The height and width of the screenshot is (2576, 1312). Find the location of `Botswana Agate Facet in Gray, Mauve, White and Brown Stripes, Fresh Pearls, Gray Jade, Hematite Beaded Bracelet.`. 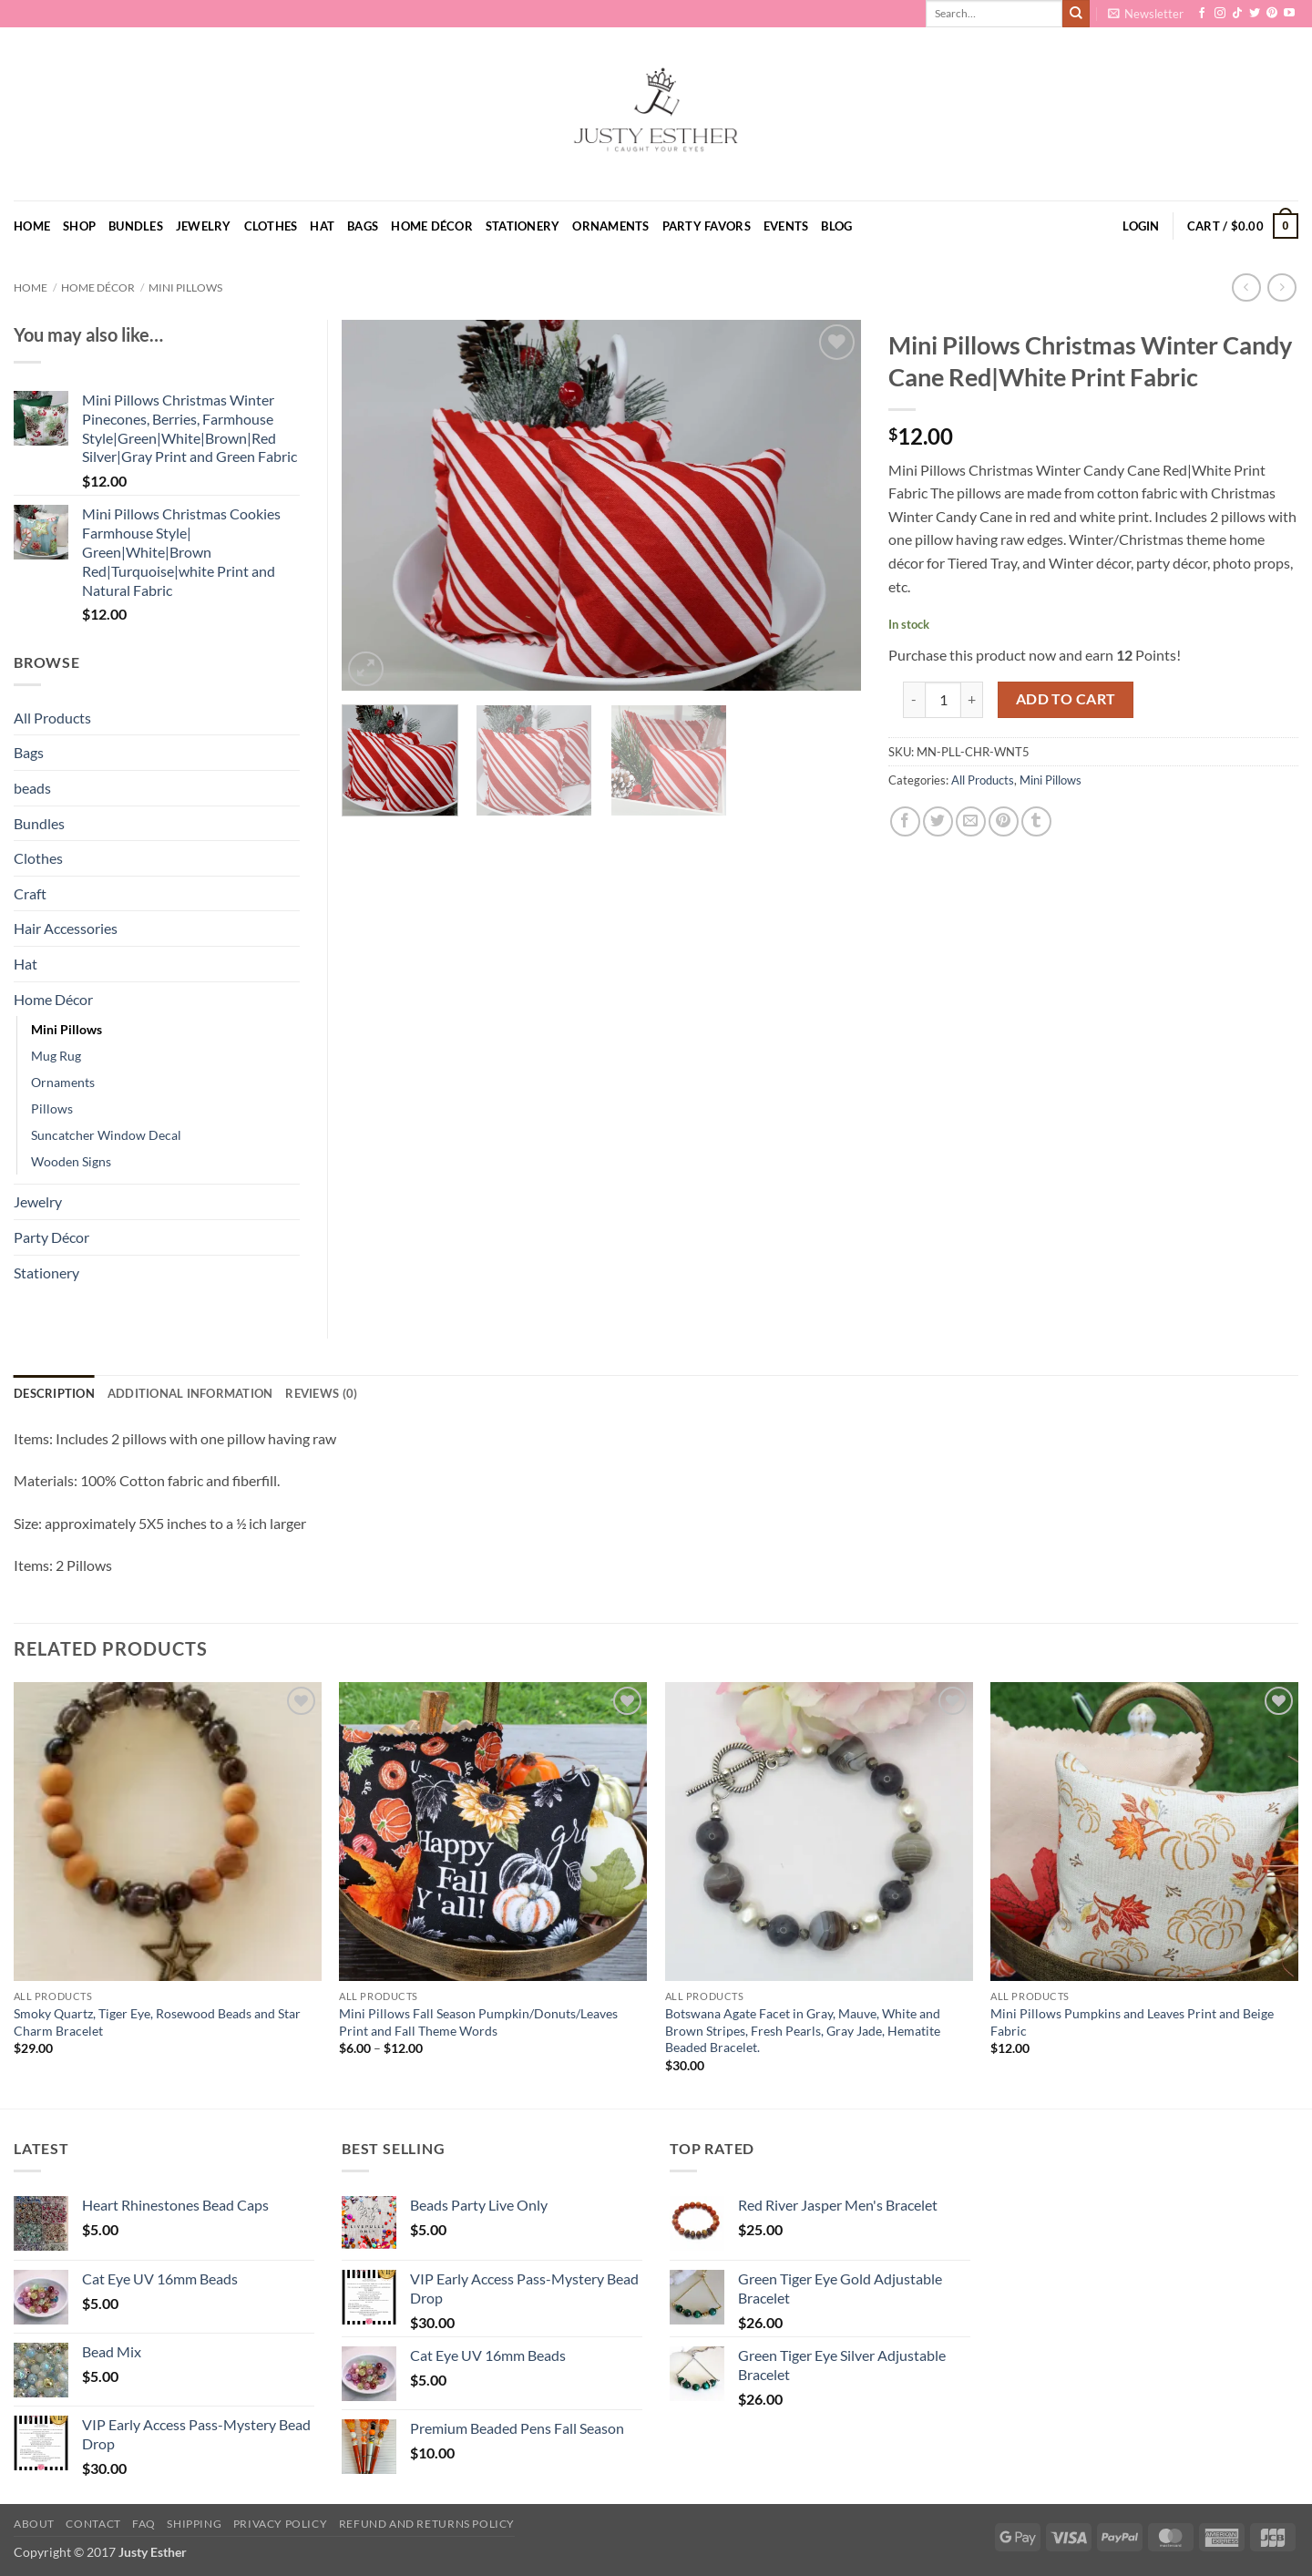

Botswana Agate Facet in Gray, Mauve, White and Brown Stripes, Fresh Pearls, Gray Jade, Hematite Beaded Bracelet. is located at coordinates (802, 2030).